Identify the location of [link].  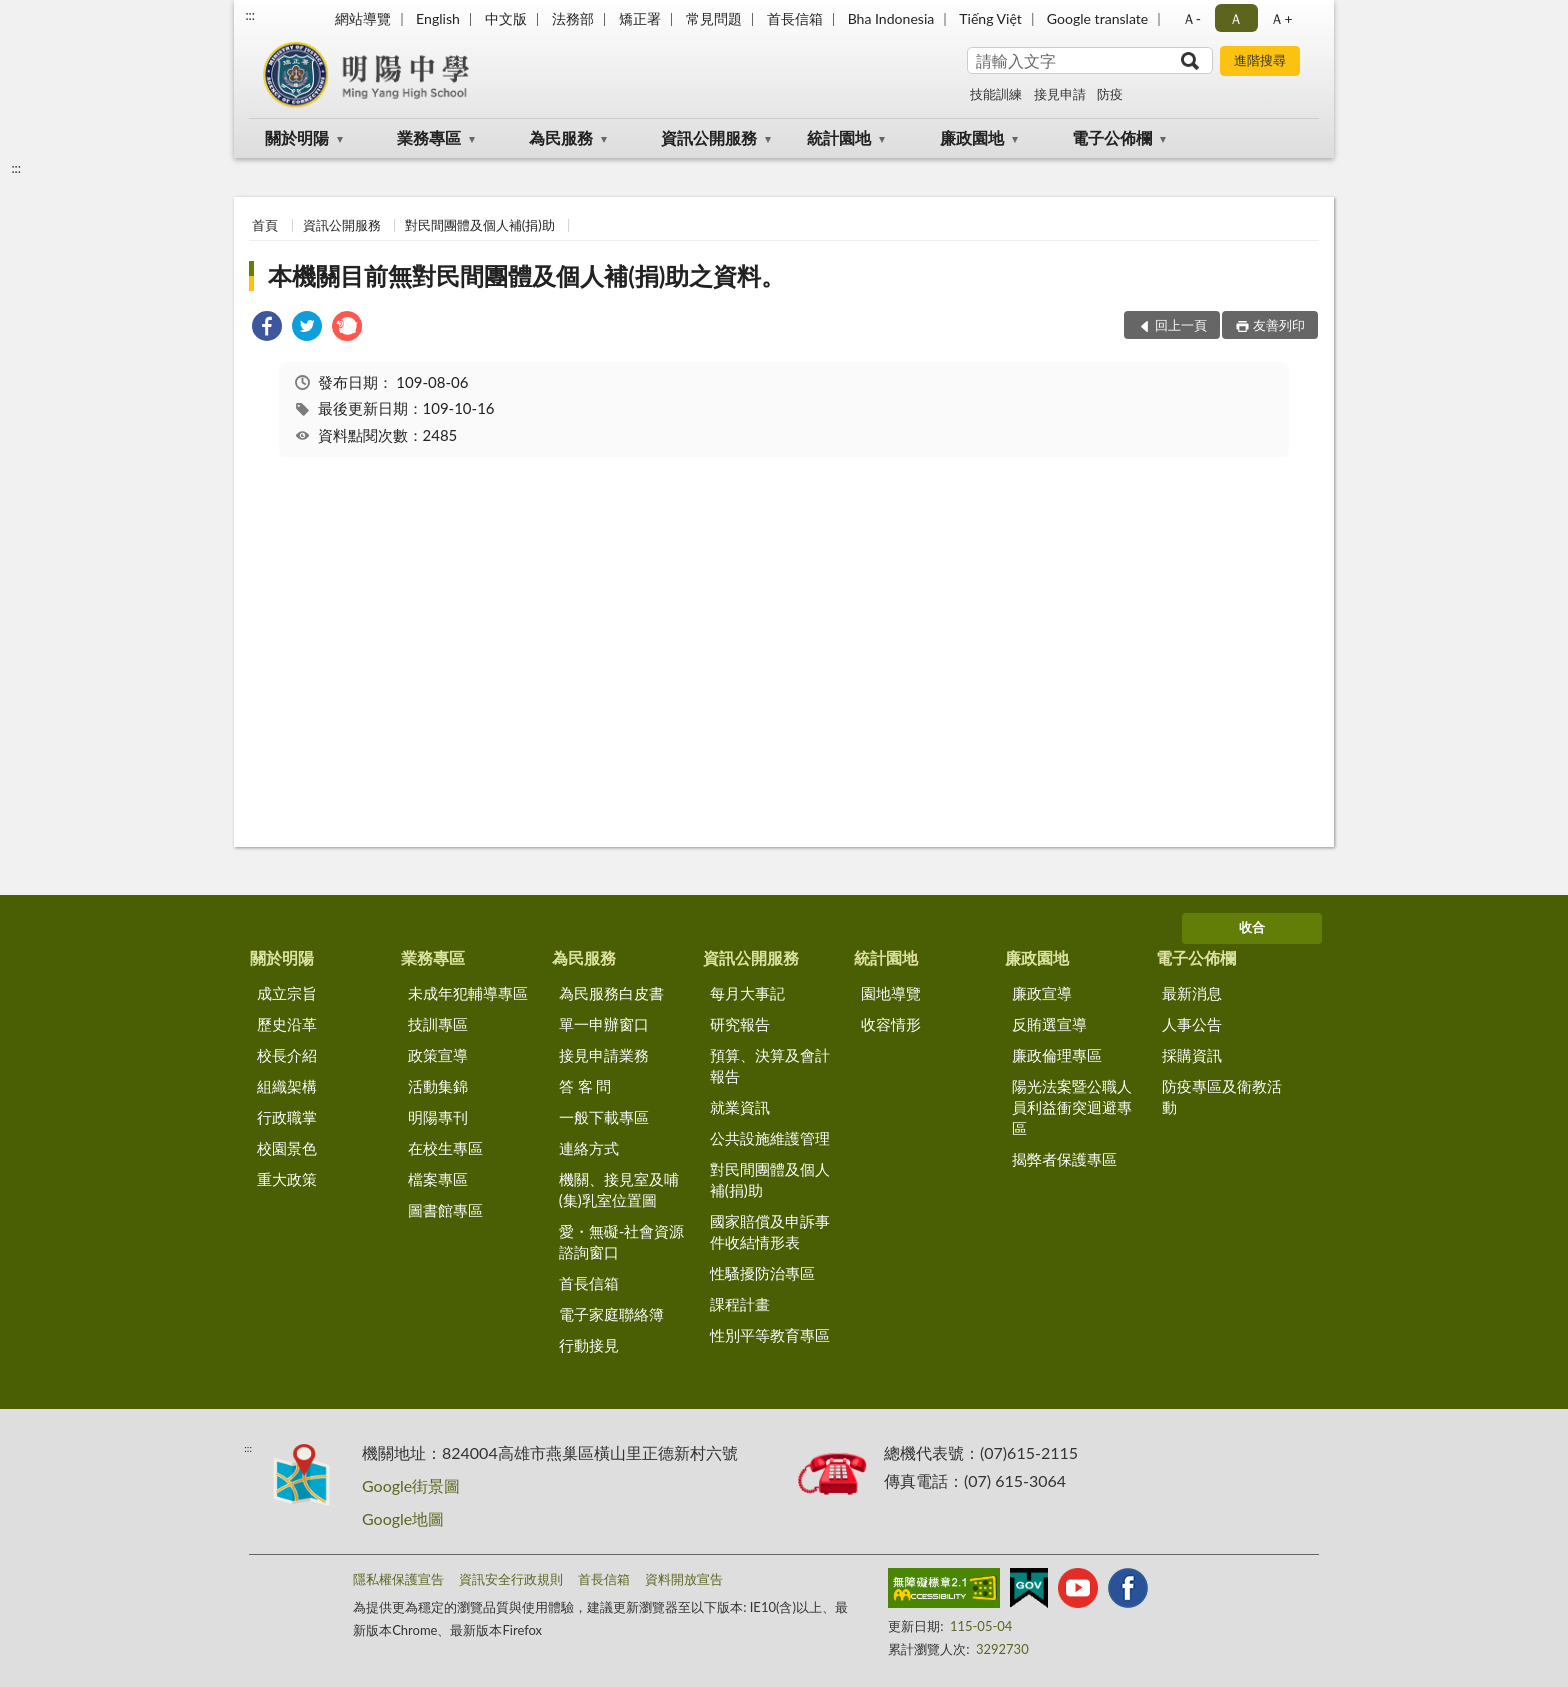
(267, 328).